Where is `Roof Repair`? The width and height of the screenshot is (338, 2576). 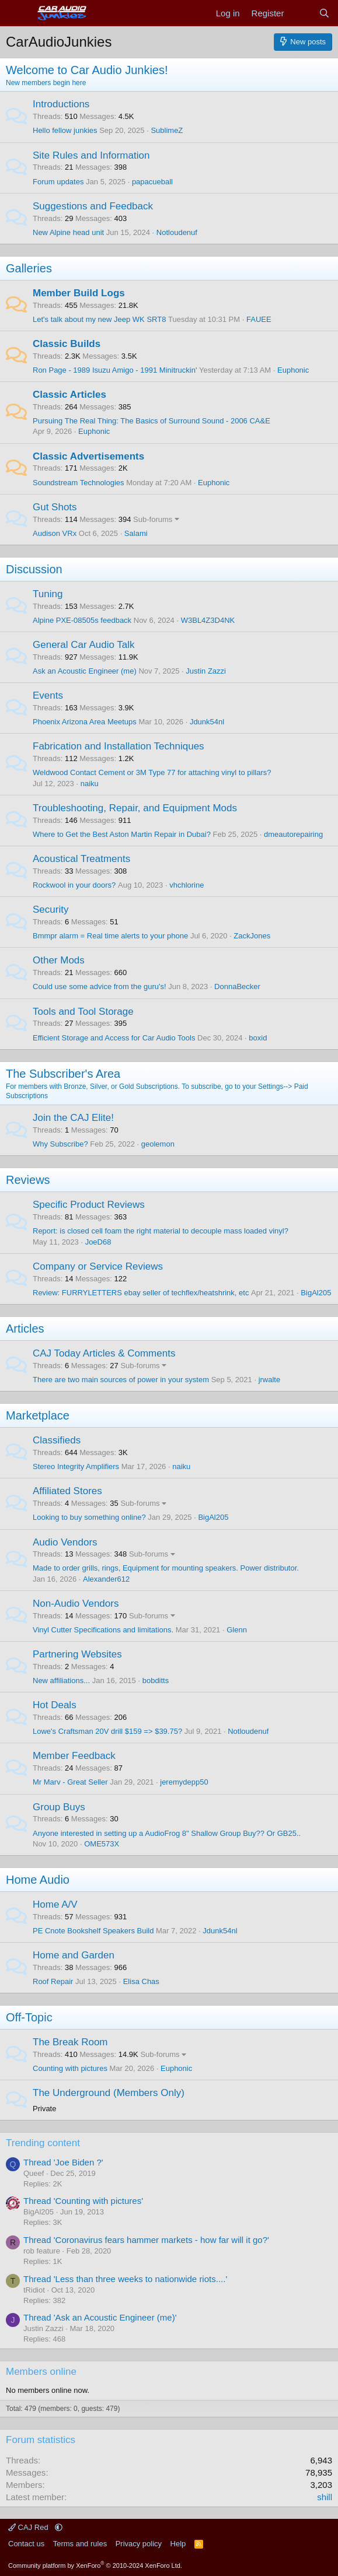
Roof Repair is located at coordinates (53, 1981).